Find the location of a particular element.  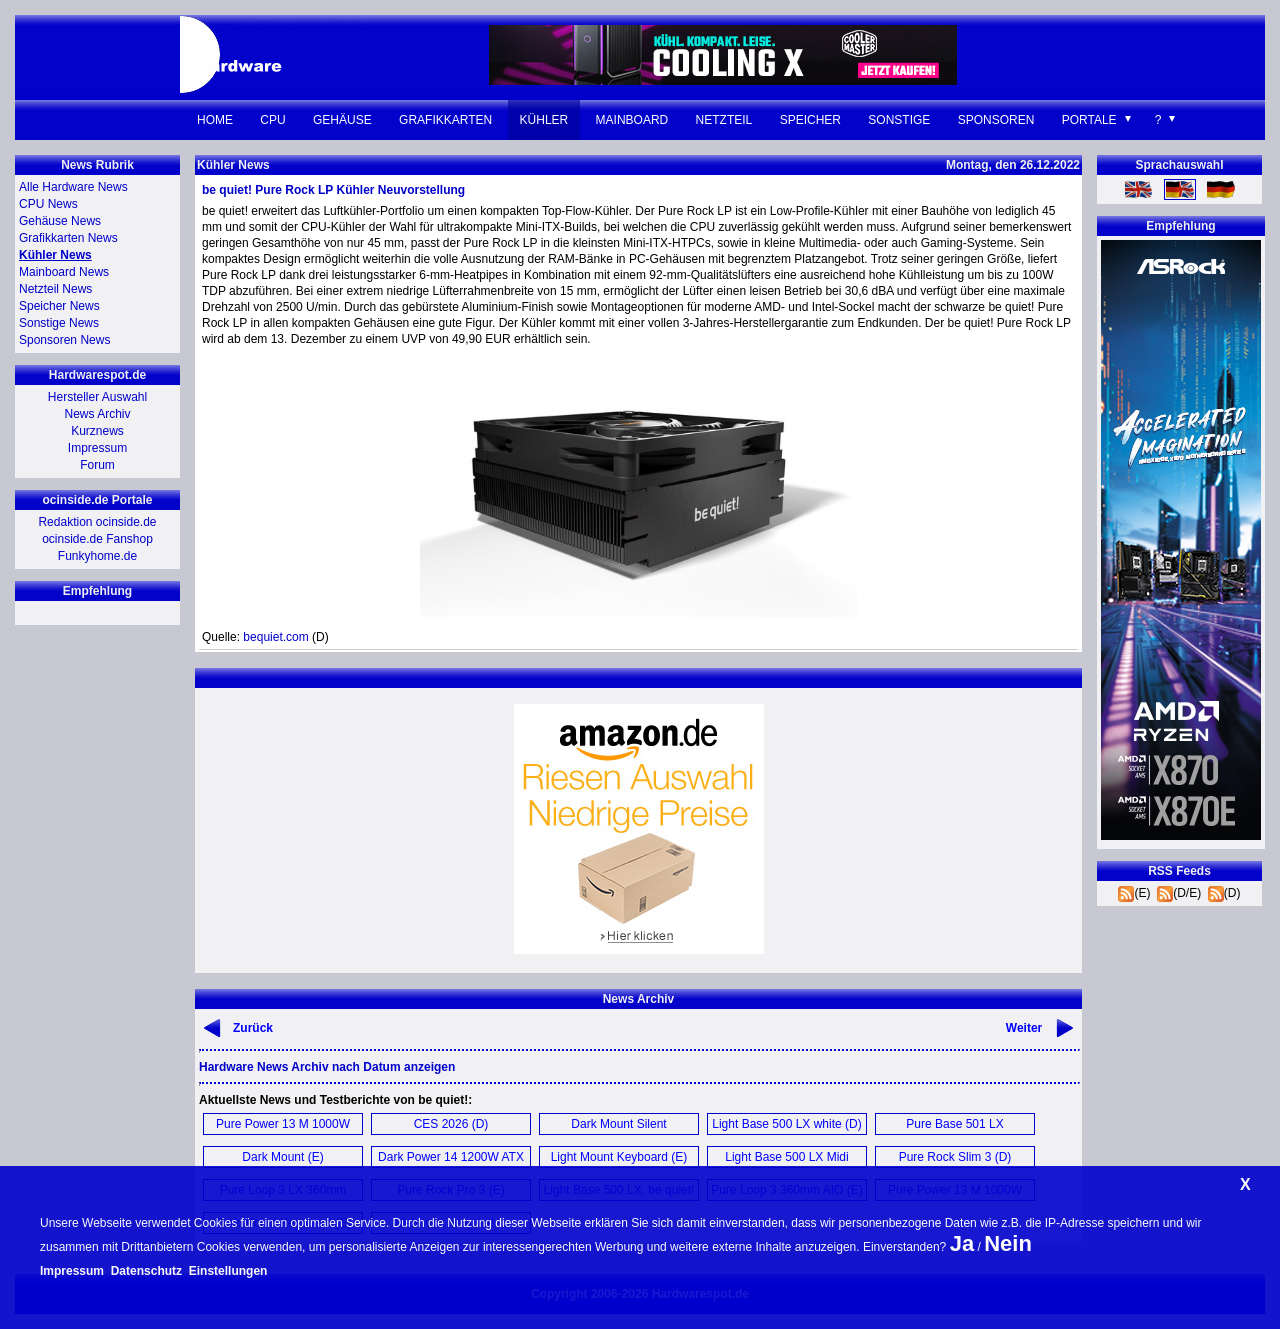

Impressum is located at coordinates (97, 448).